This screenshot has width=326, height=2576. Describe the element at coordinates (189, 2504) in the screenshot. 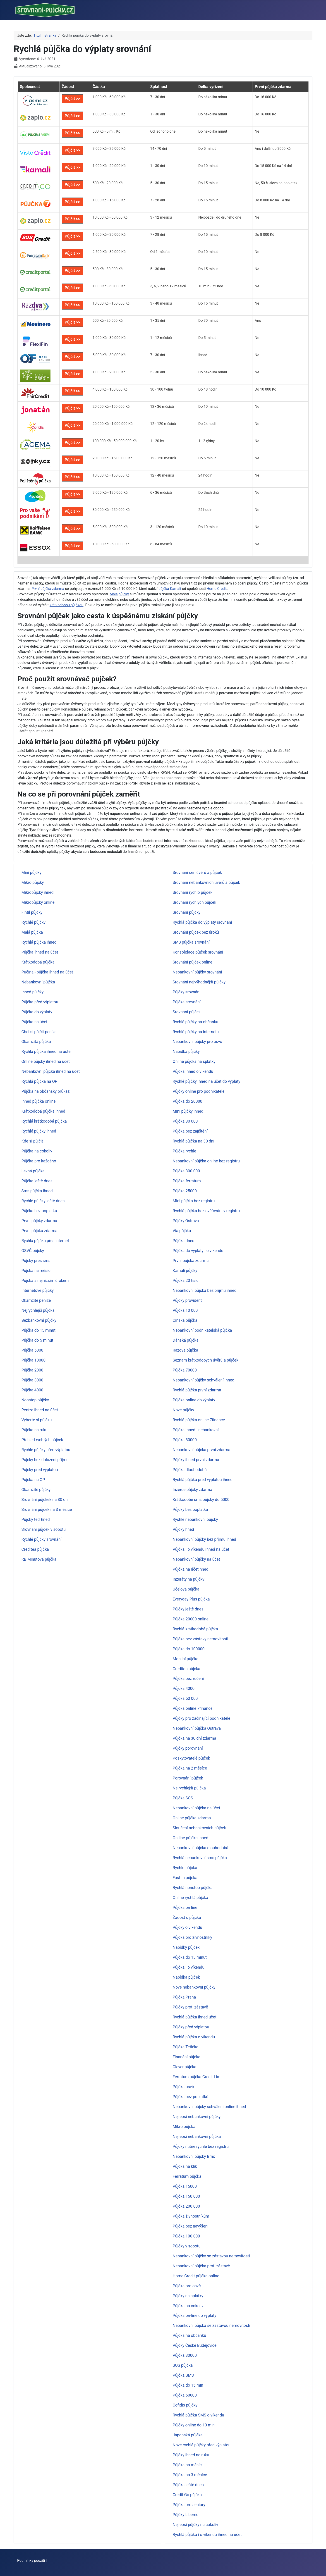

I see `Půjčka pro seniory` at that location.